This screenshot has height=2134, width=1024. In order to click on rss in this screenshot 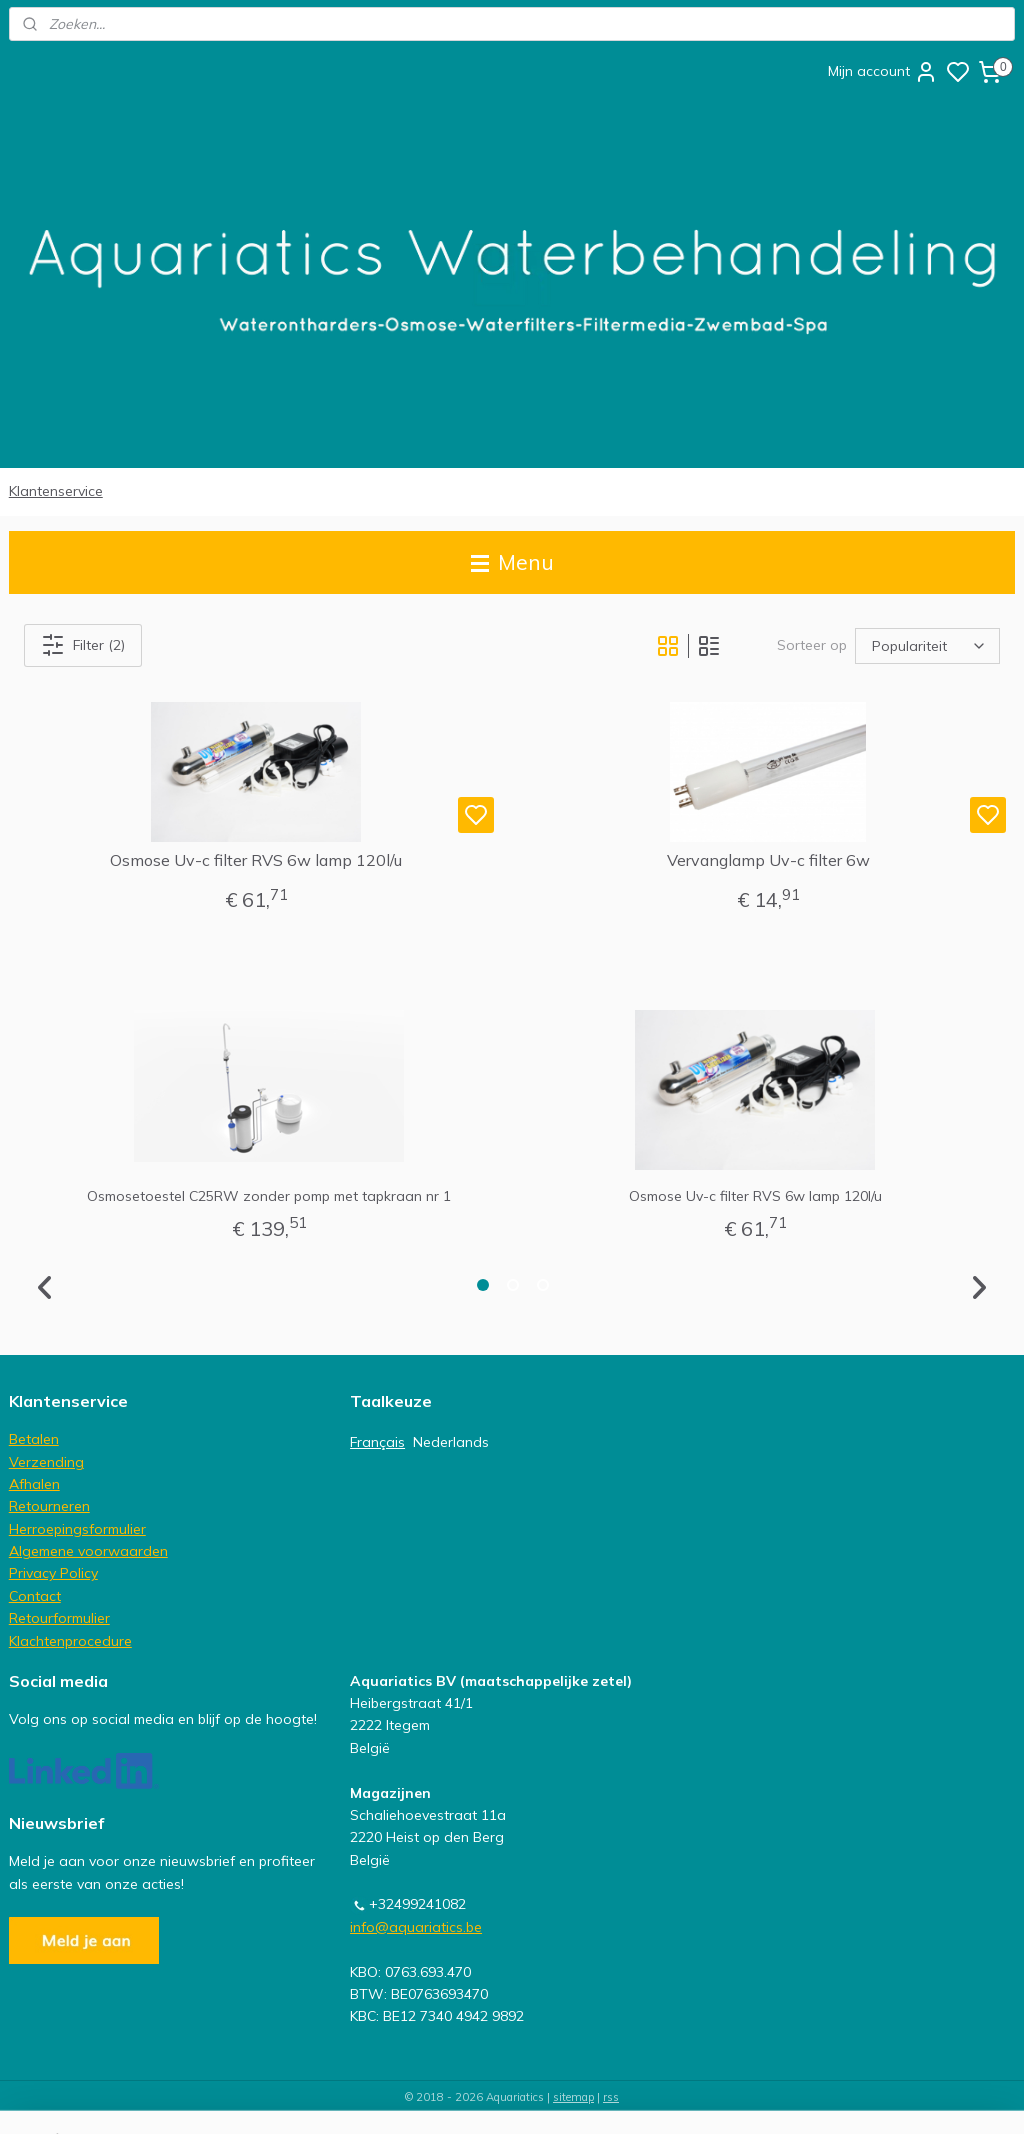, I will do `click(611, 2097)`.